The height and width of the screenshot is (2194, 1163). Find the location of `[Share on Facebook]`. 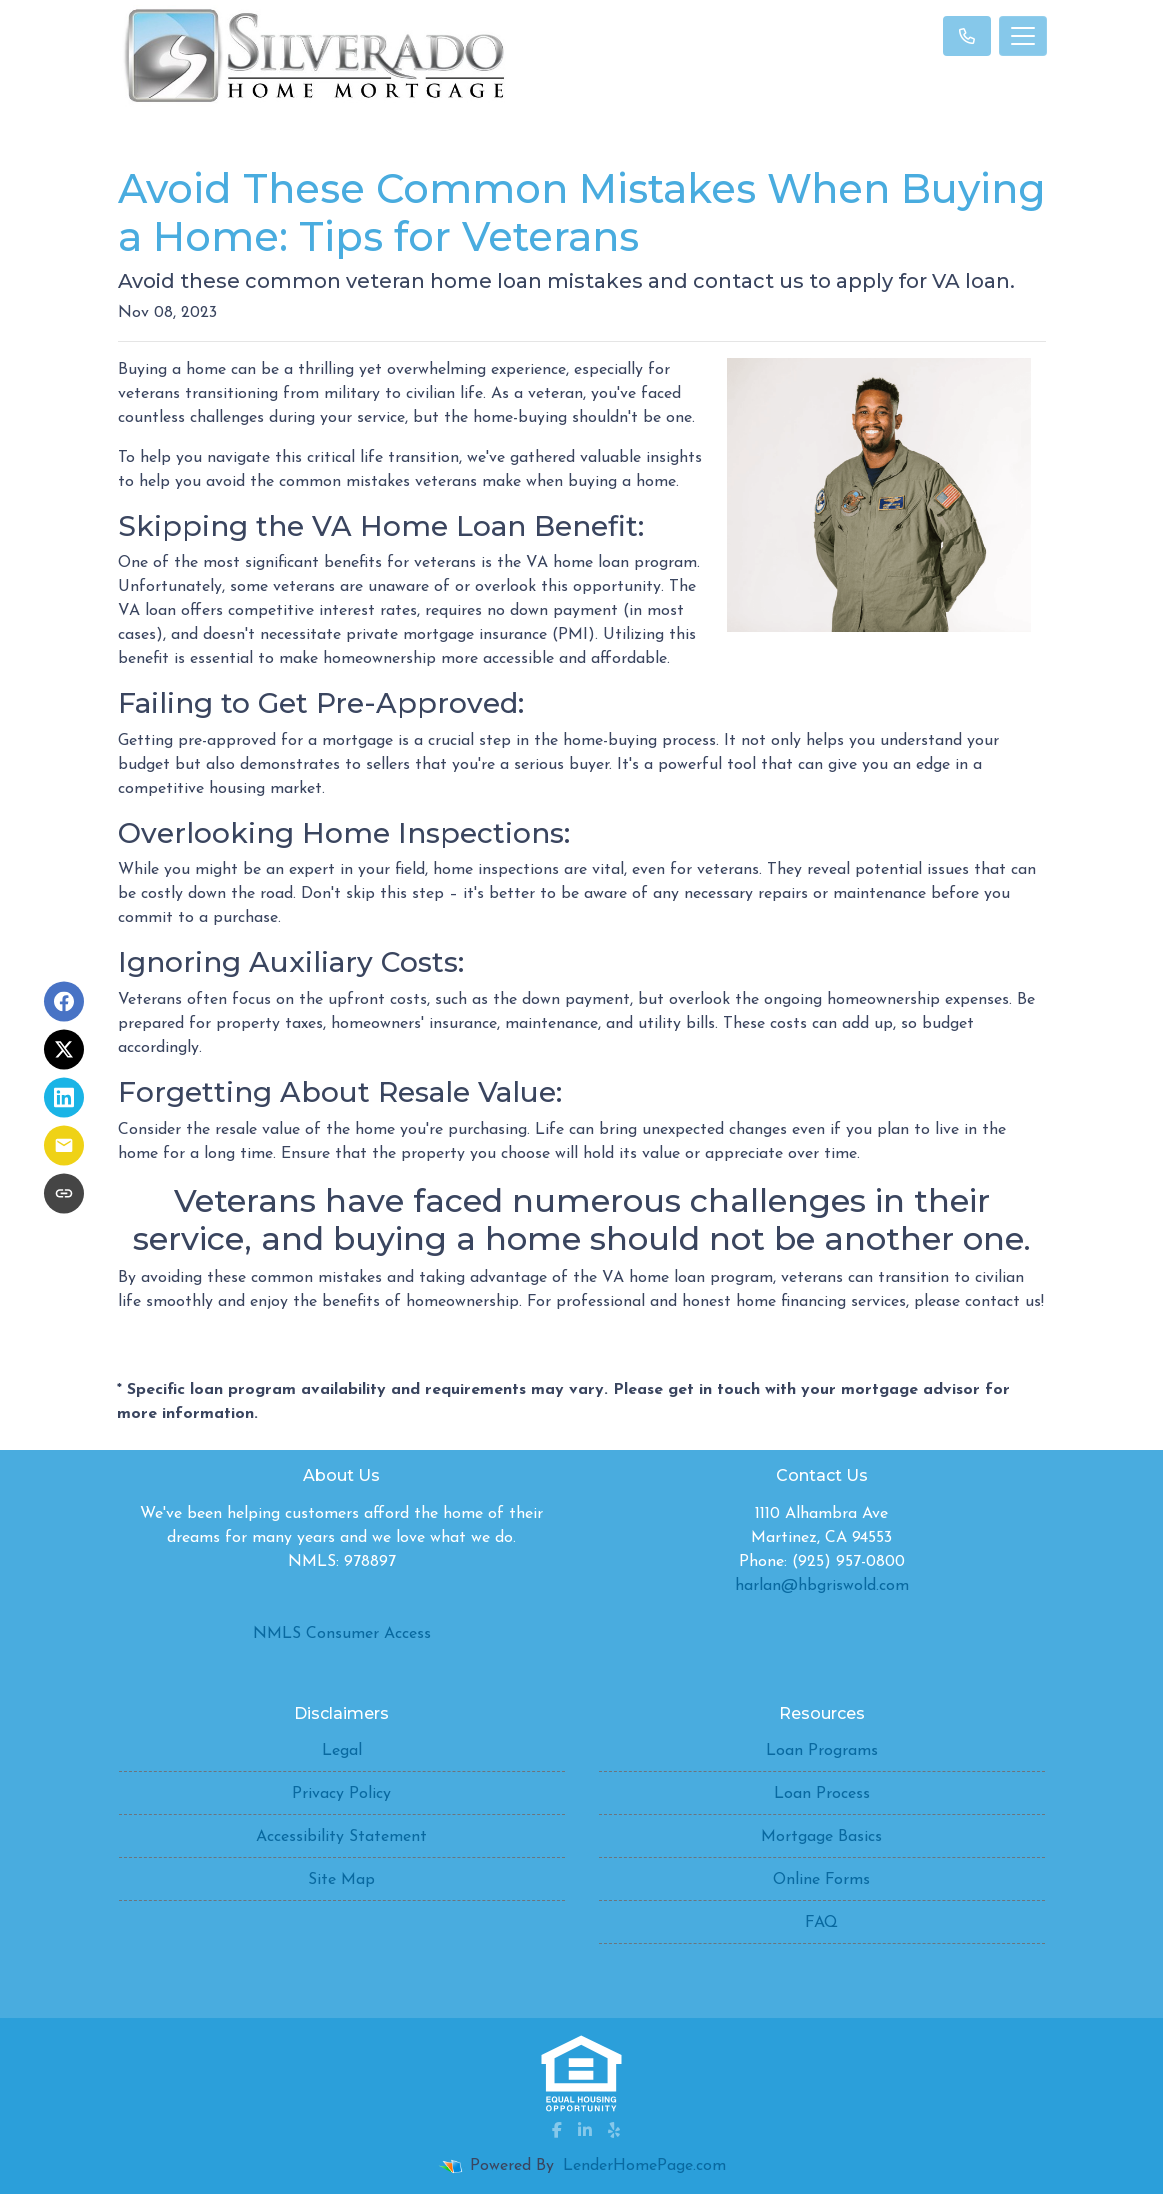

[Share on Facebook] is located at coordinates (64, 1001).